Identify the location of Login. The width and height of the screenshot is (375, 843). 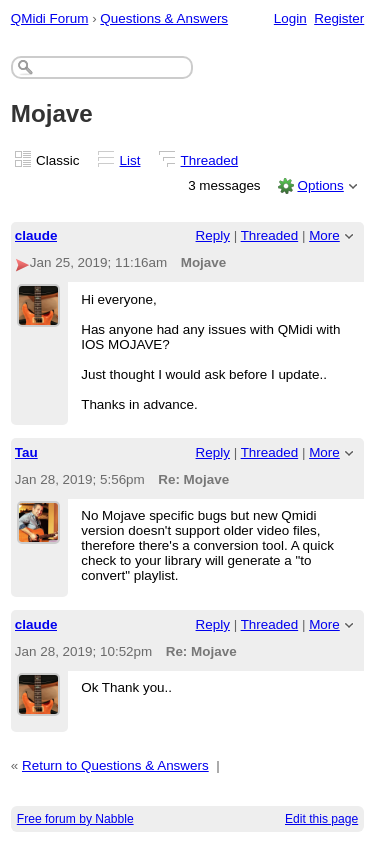
(290, 18).